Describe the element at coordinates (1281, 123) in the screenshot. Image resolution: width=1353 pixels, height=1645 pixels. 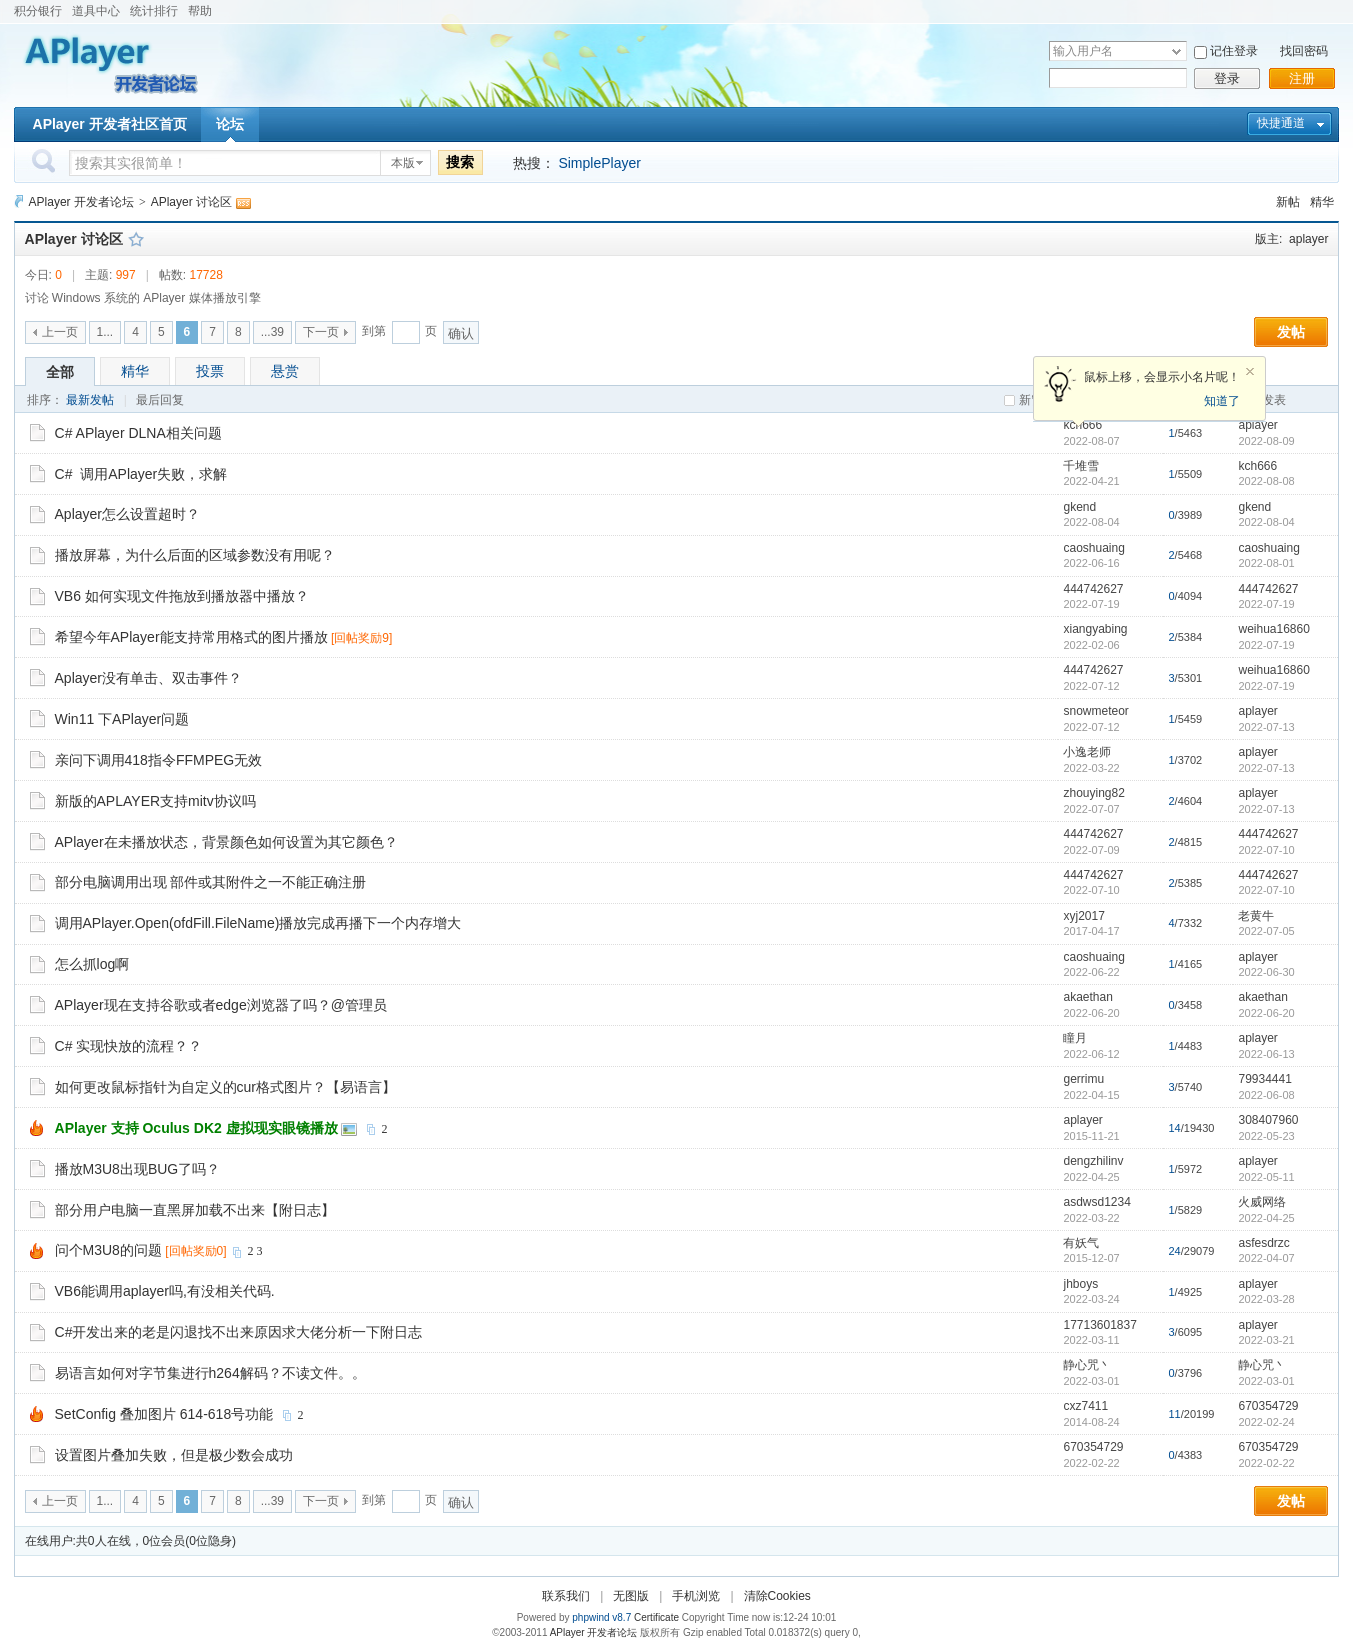
I see `快捷通道` at that location.